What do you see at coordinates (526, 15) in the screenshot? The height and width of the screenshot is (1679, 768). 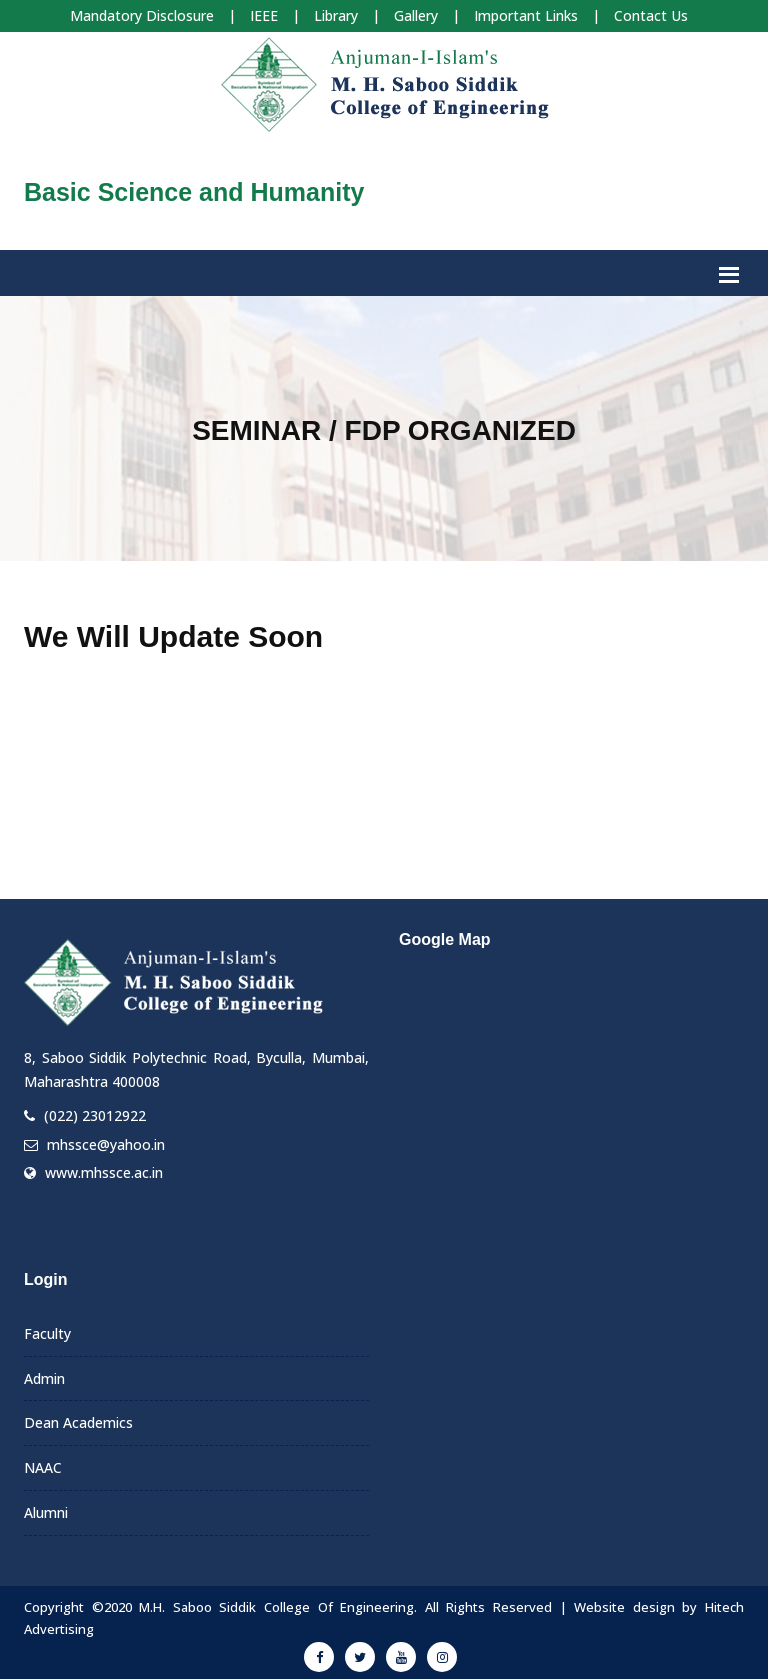 I see `Important Links` at bounding box center [526, 15].